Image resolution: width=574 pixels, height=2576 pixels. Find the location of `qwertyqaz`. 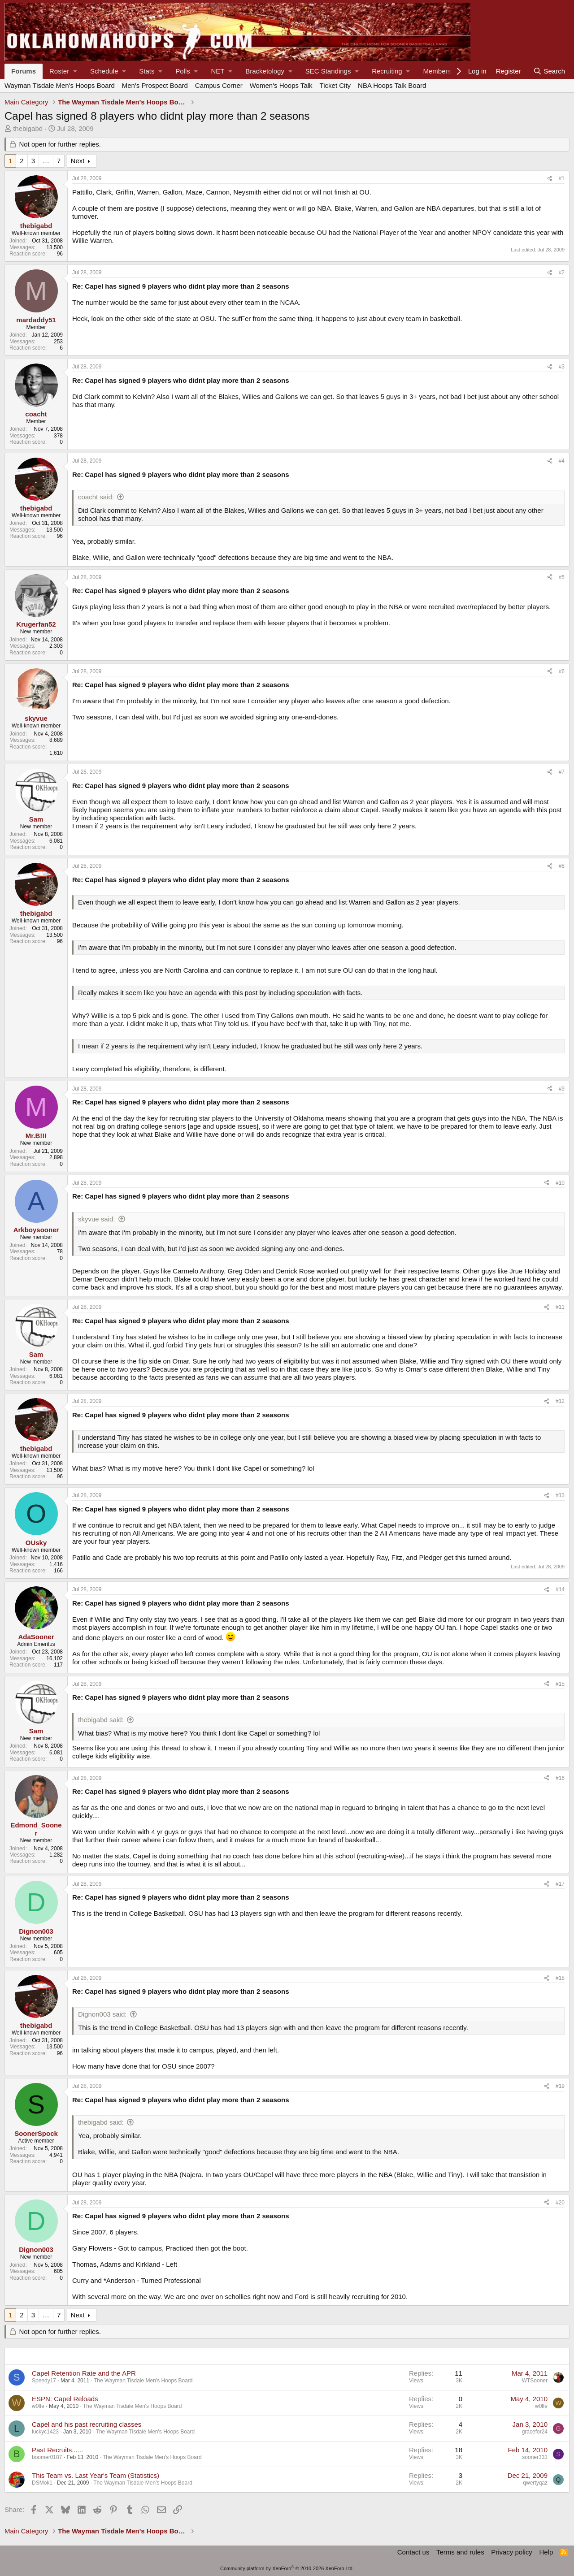

qwertyqaz is located at coordinates (535, 2483).